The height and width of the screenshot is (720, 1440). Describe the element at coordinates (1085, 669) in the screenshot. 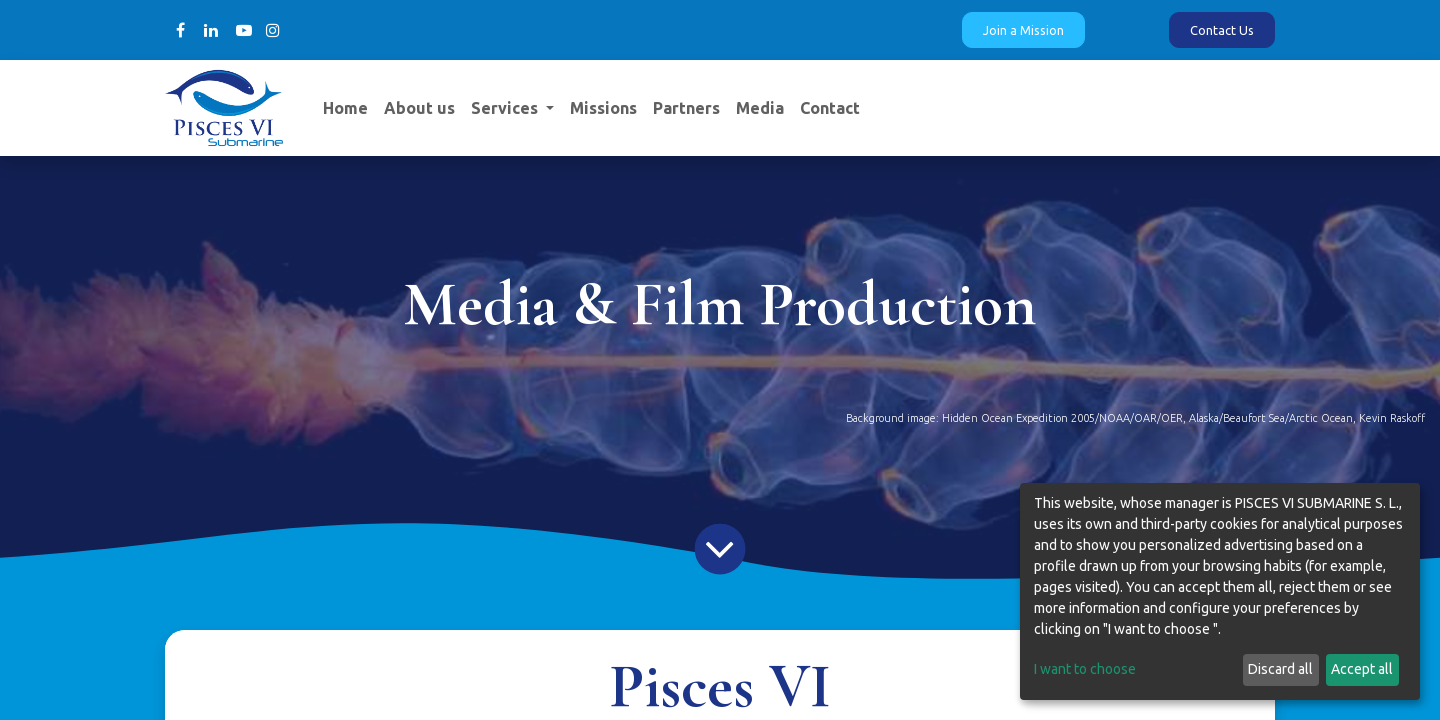

I see `I want to choose` at that location.